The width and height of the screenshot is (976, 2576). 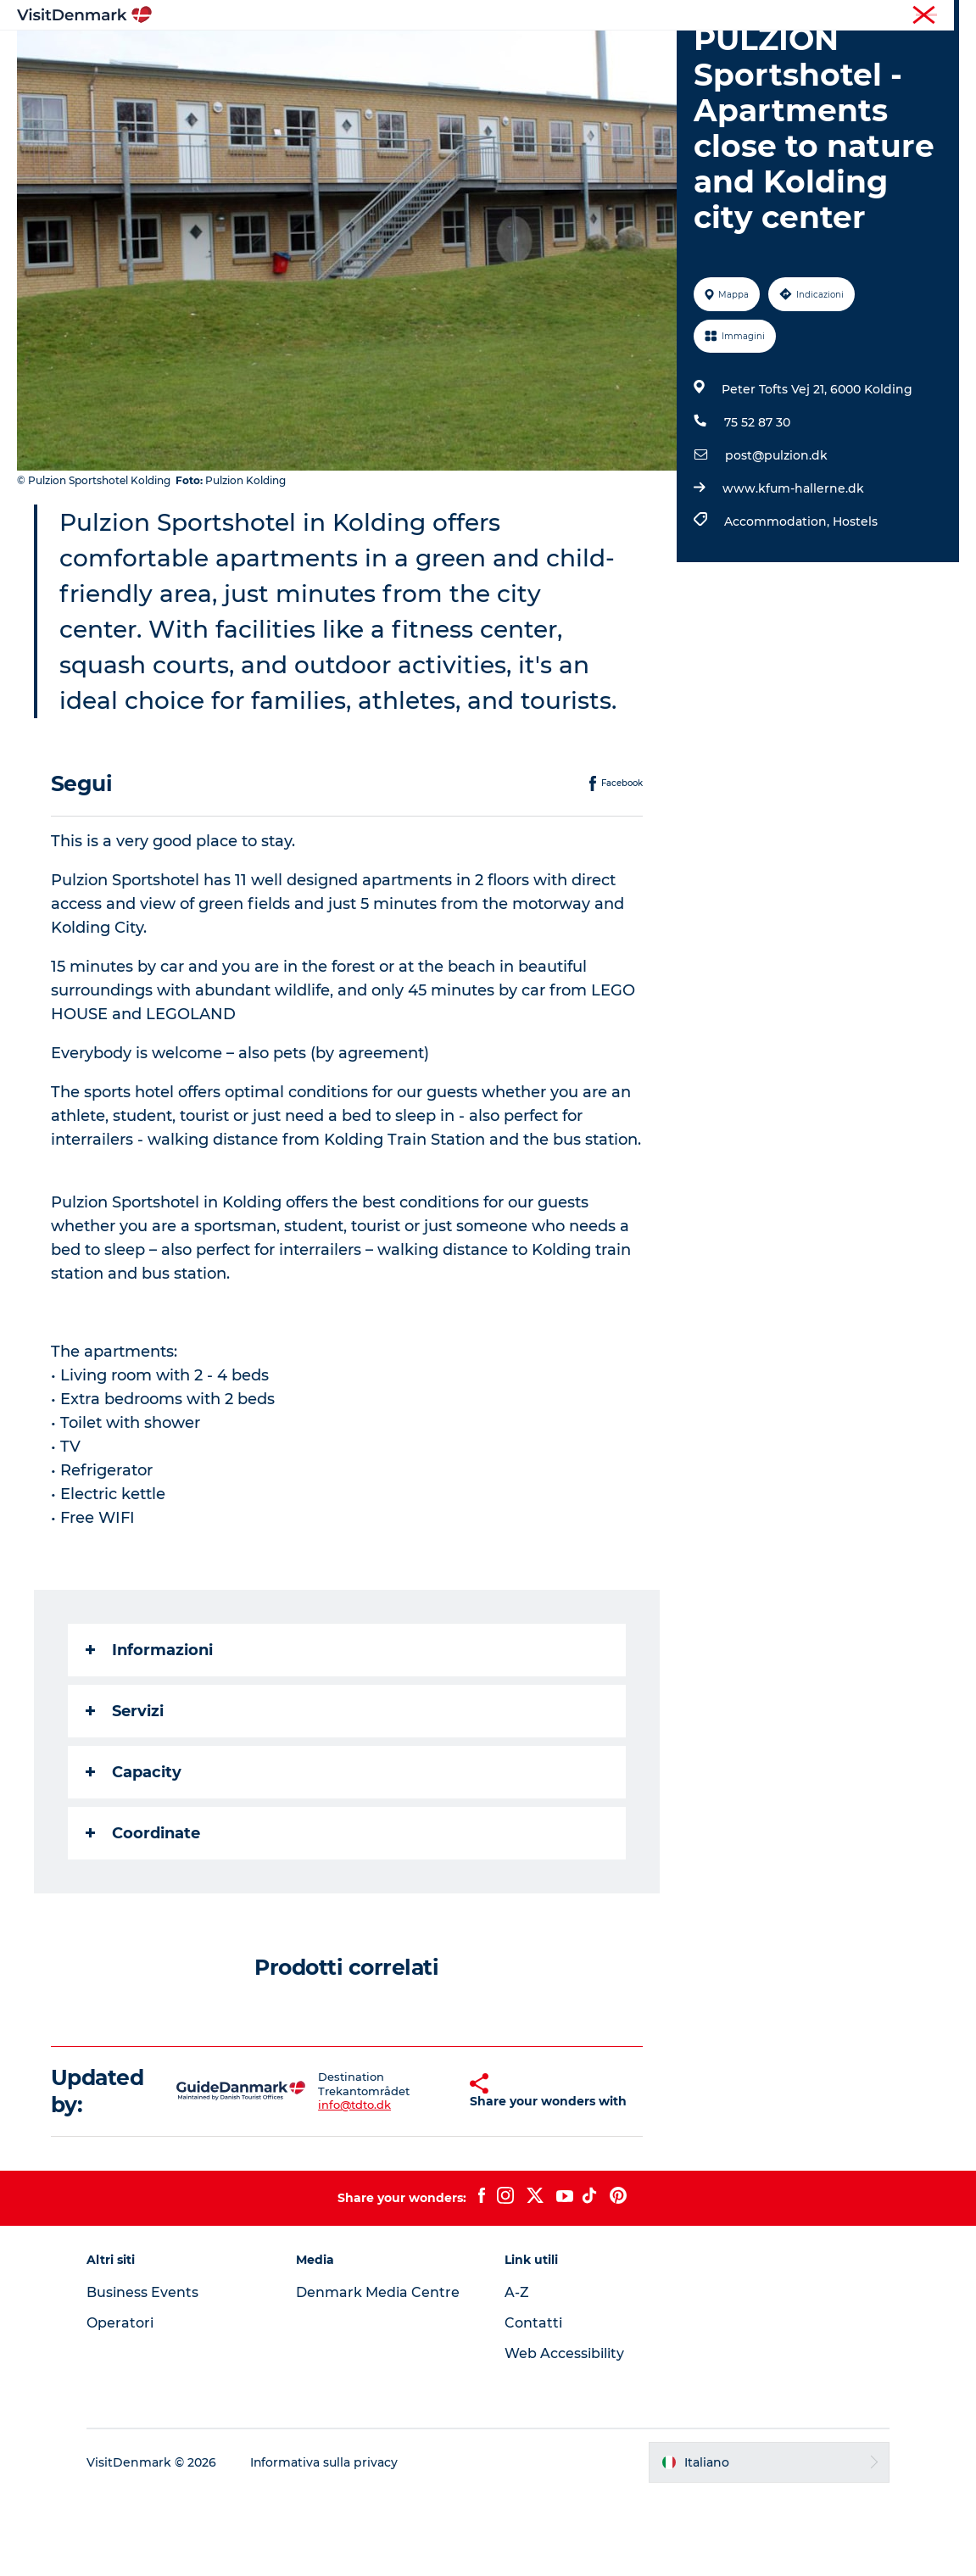 I want to click on [button], so click(x=438, y=2171).